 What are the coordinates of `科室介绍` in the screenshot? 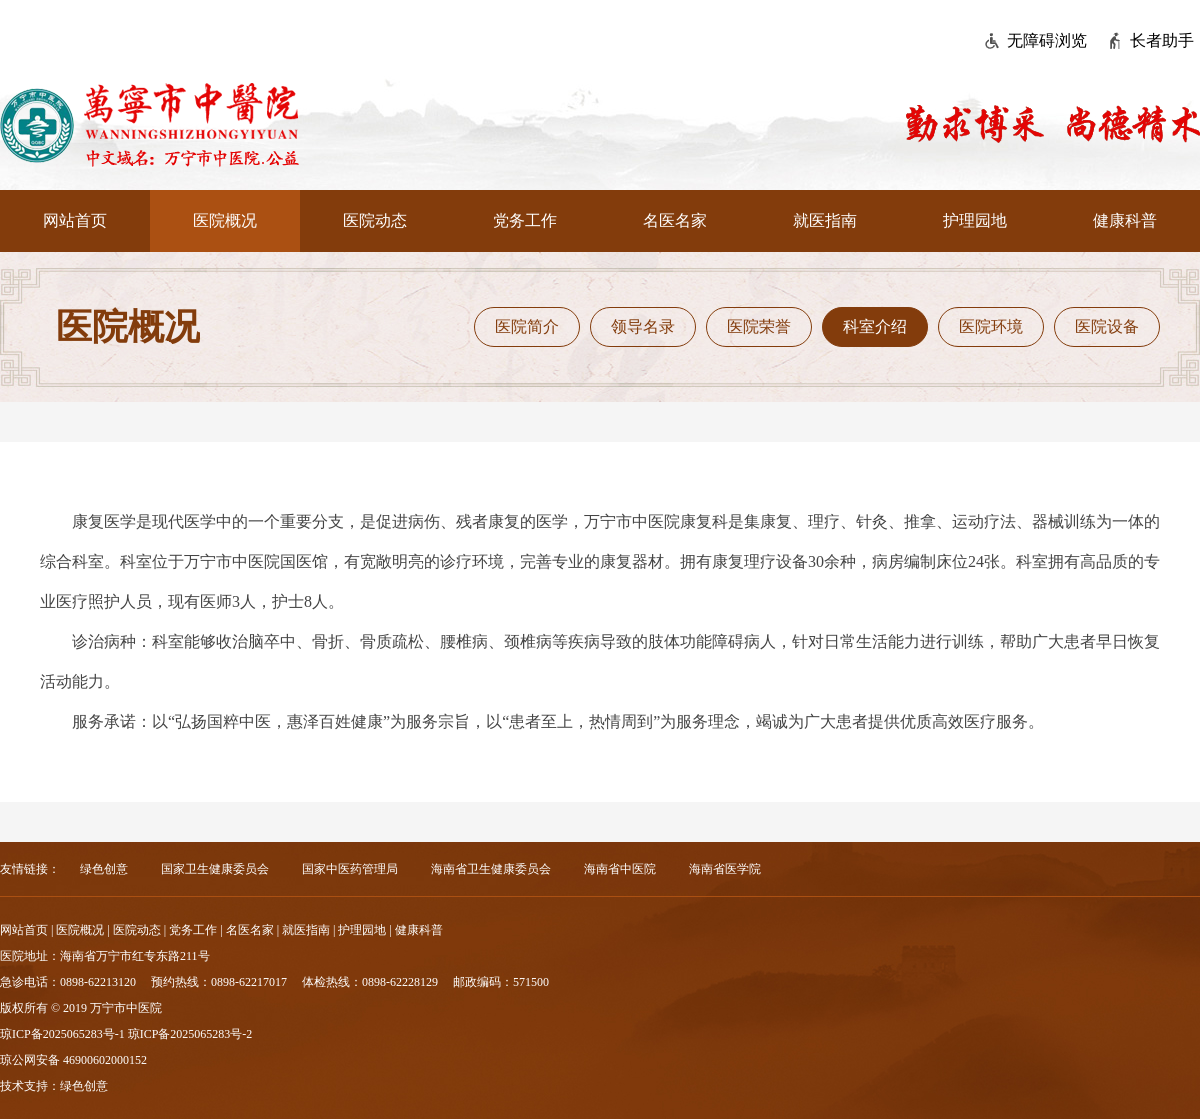 It's located at (875, 326).